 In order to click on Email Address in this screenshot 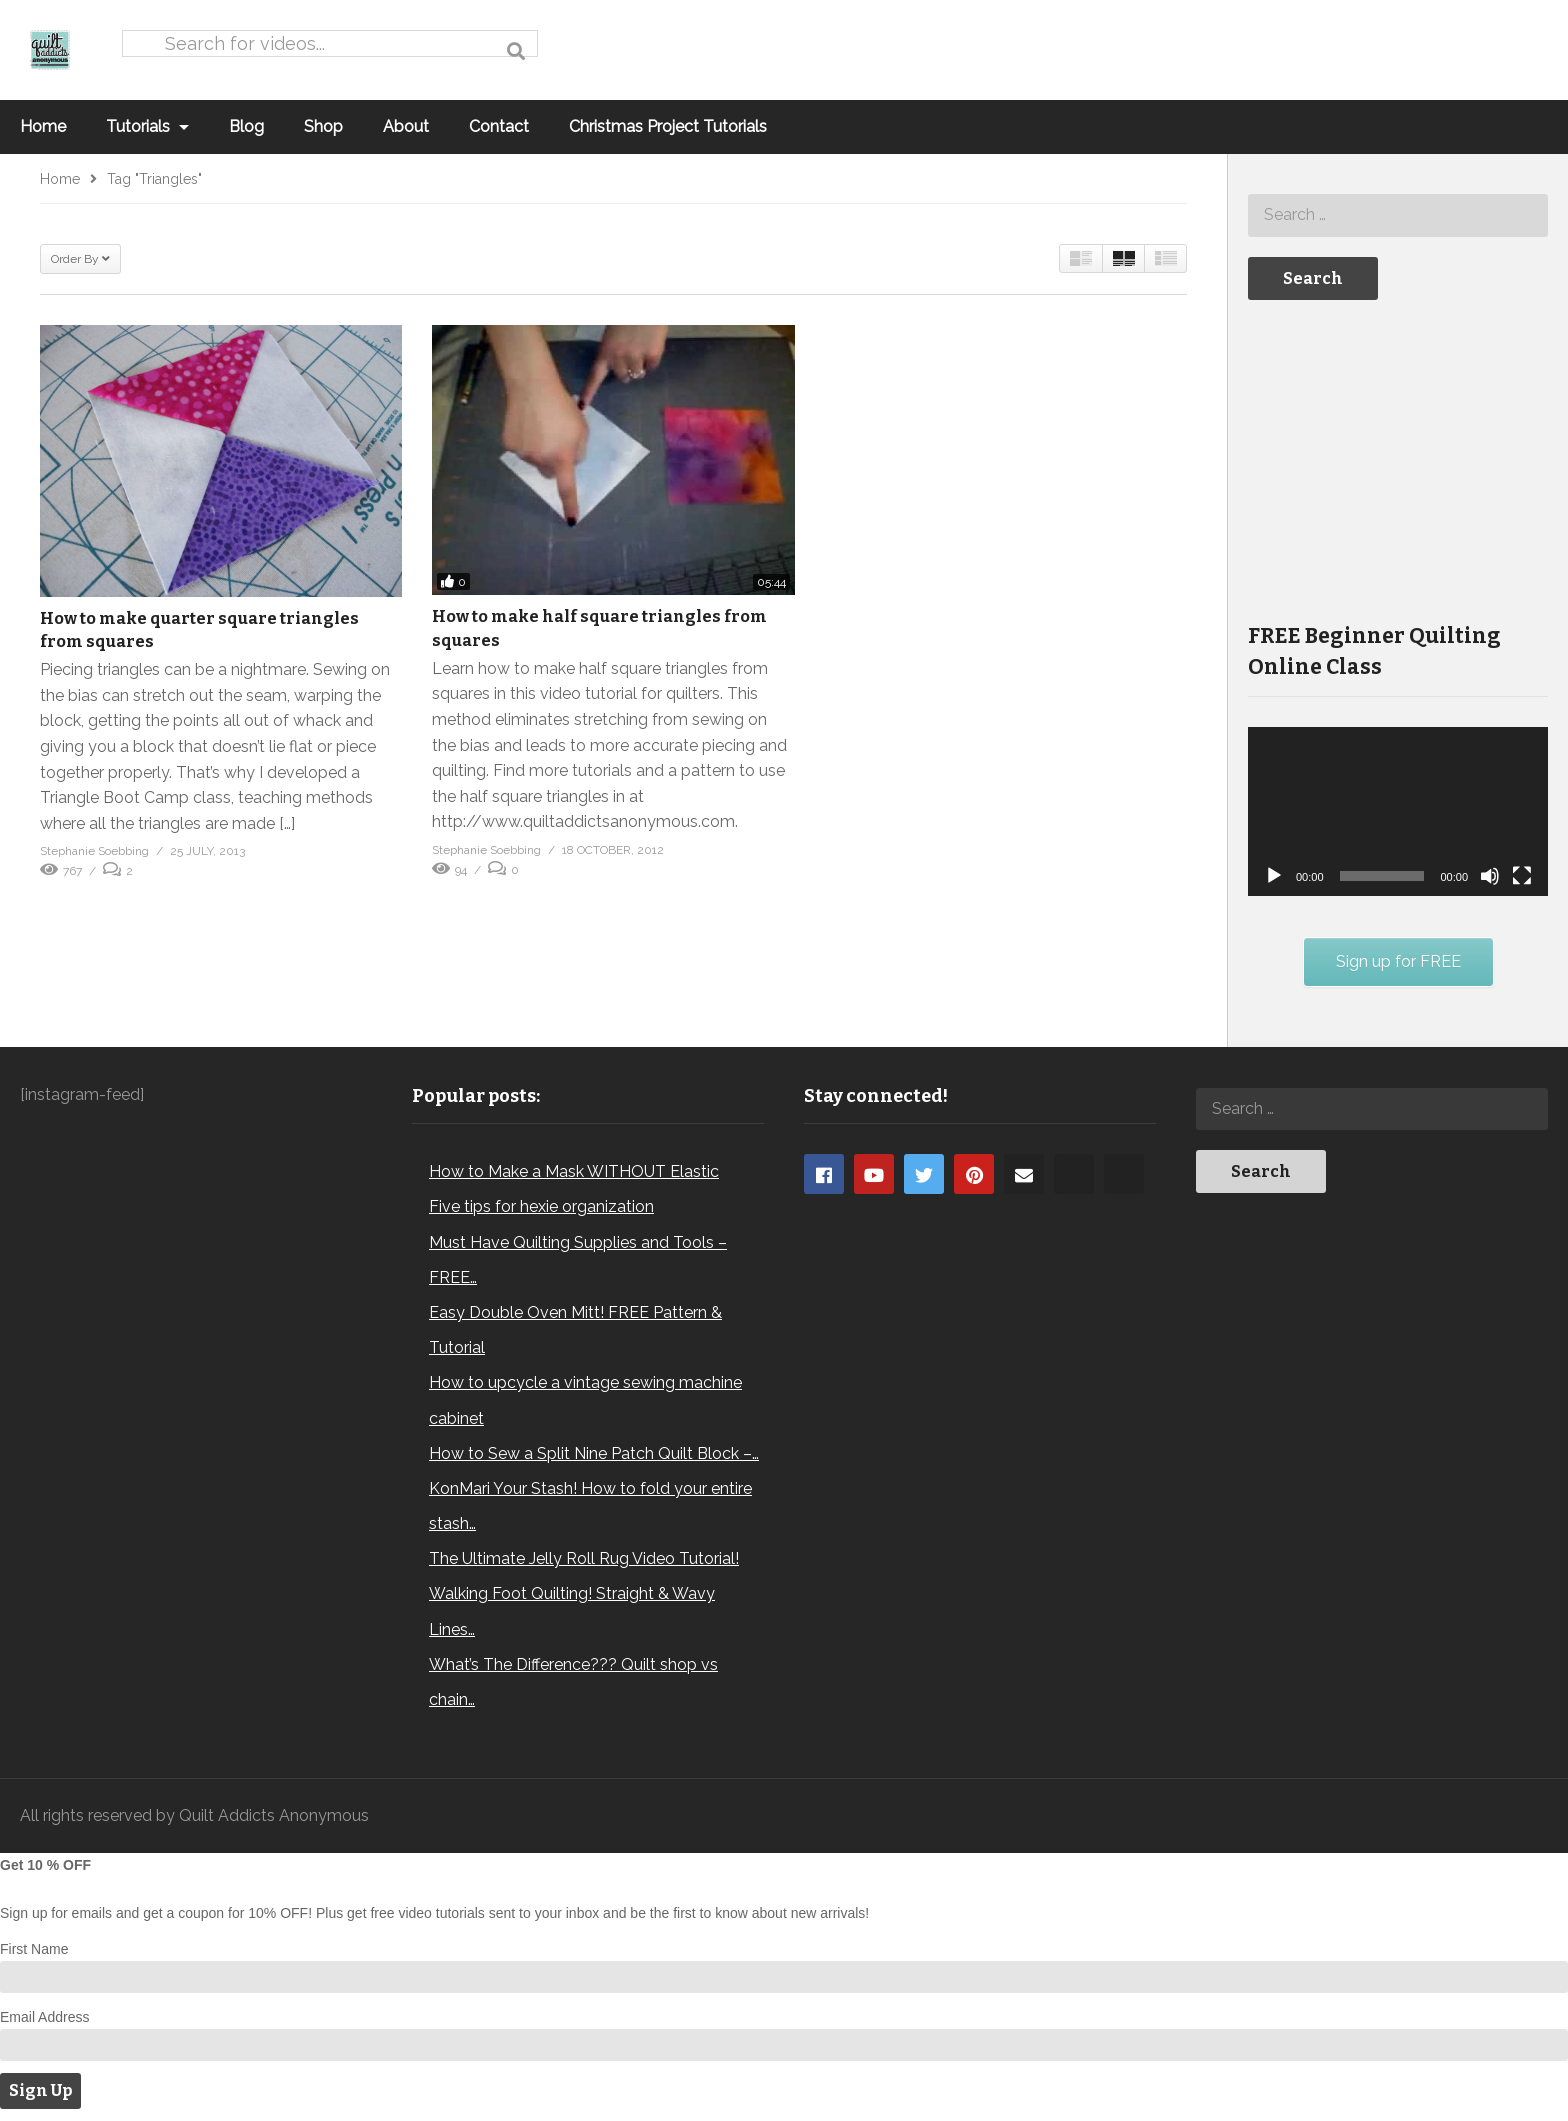, I will do `click(44, 2017)`.